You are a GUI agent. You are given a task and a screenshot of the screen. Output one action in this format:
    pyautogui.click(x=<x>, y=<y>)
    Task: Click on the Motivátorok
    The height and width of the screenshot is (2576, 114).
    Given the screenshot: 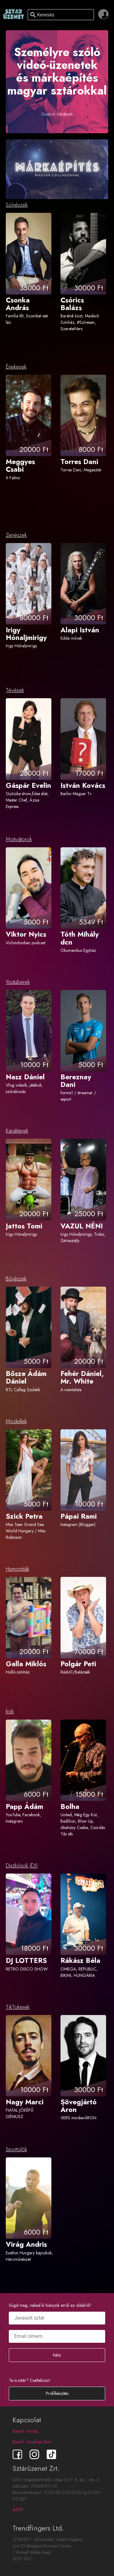 What is the action you would take?
    pyautogui.click(x=19, y=839)
    